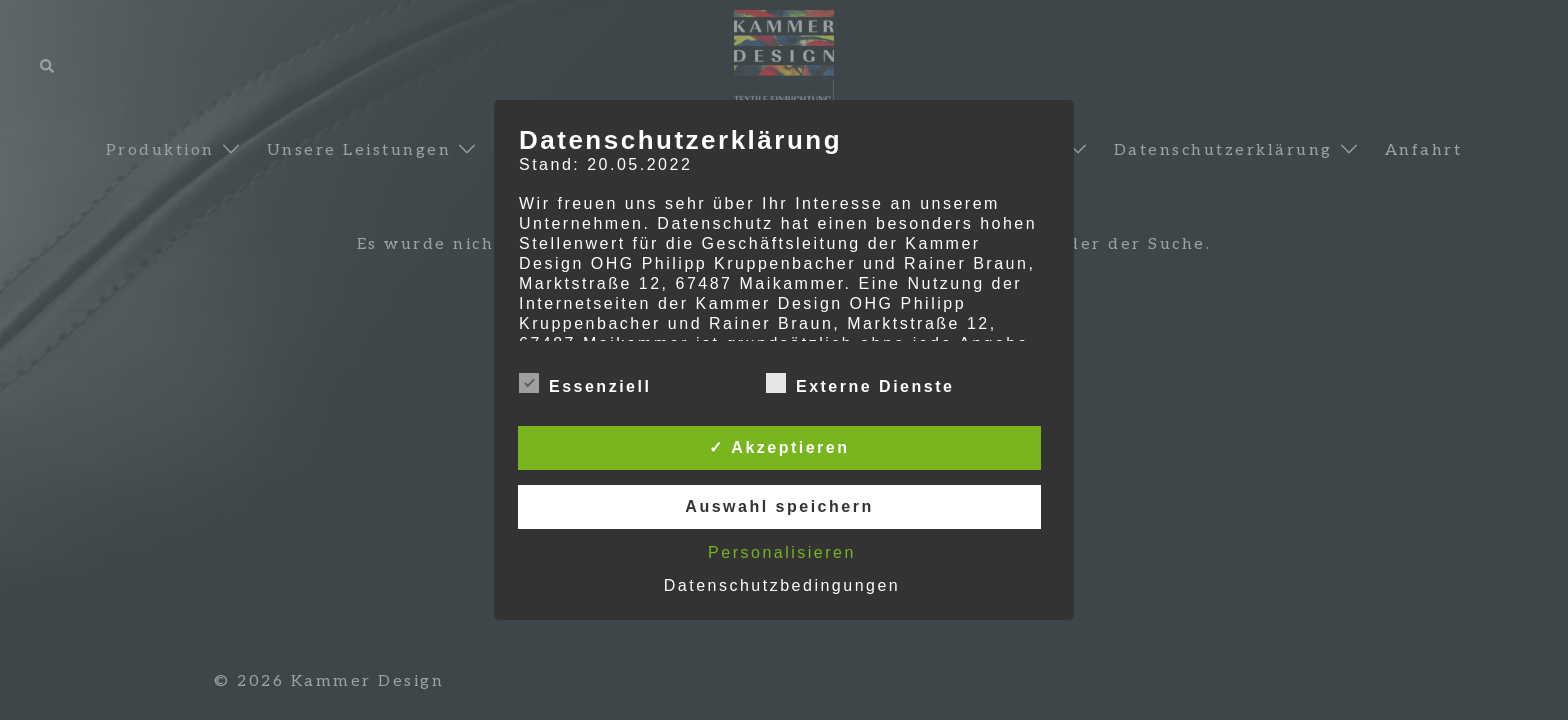 The width and height of the screenshot is (1568, 720). What do you see at coordinates (585, 384) in the screenshot?
I see `Essenziell` at bounding box center [585, 384].